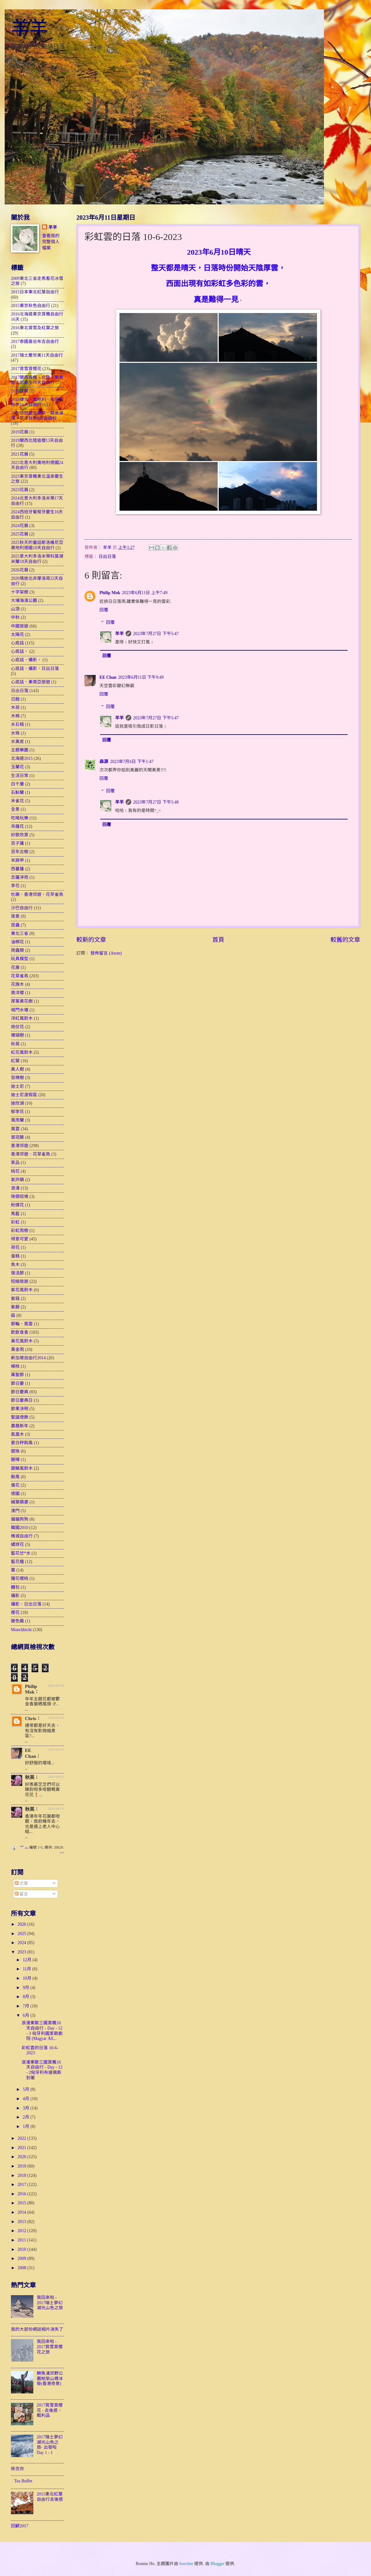  Describe the element at coordinates (17, 992) in the screenshot. I see `南洋櫻` at that location.